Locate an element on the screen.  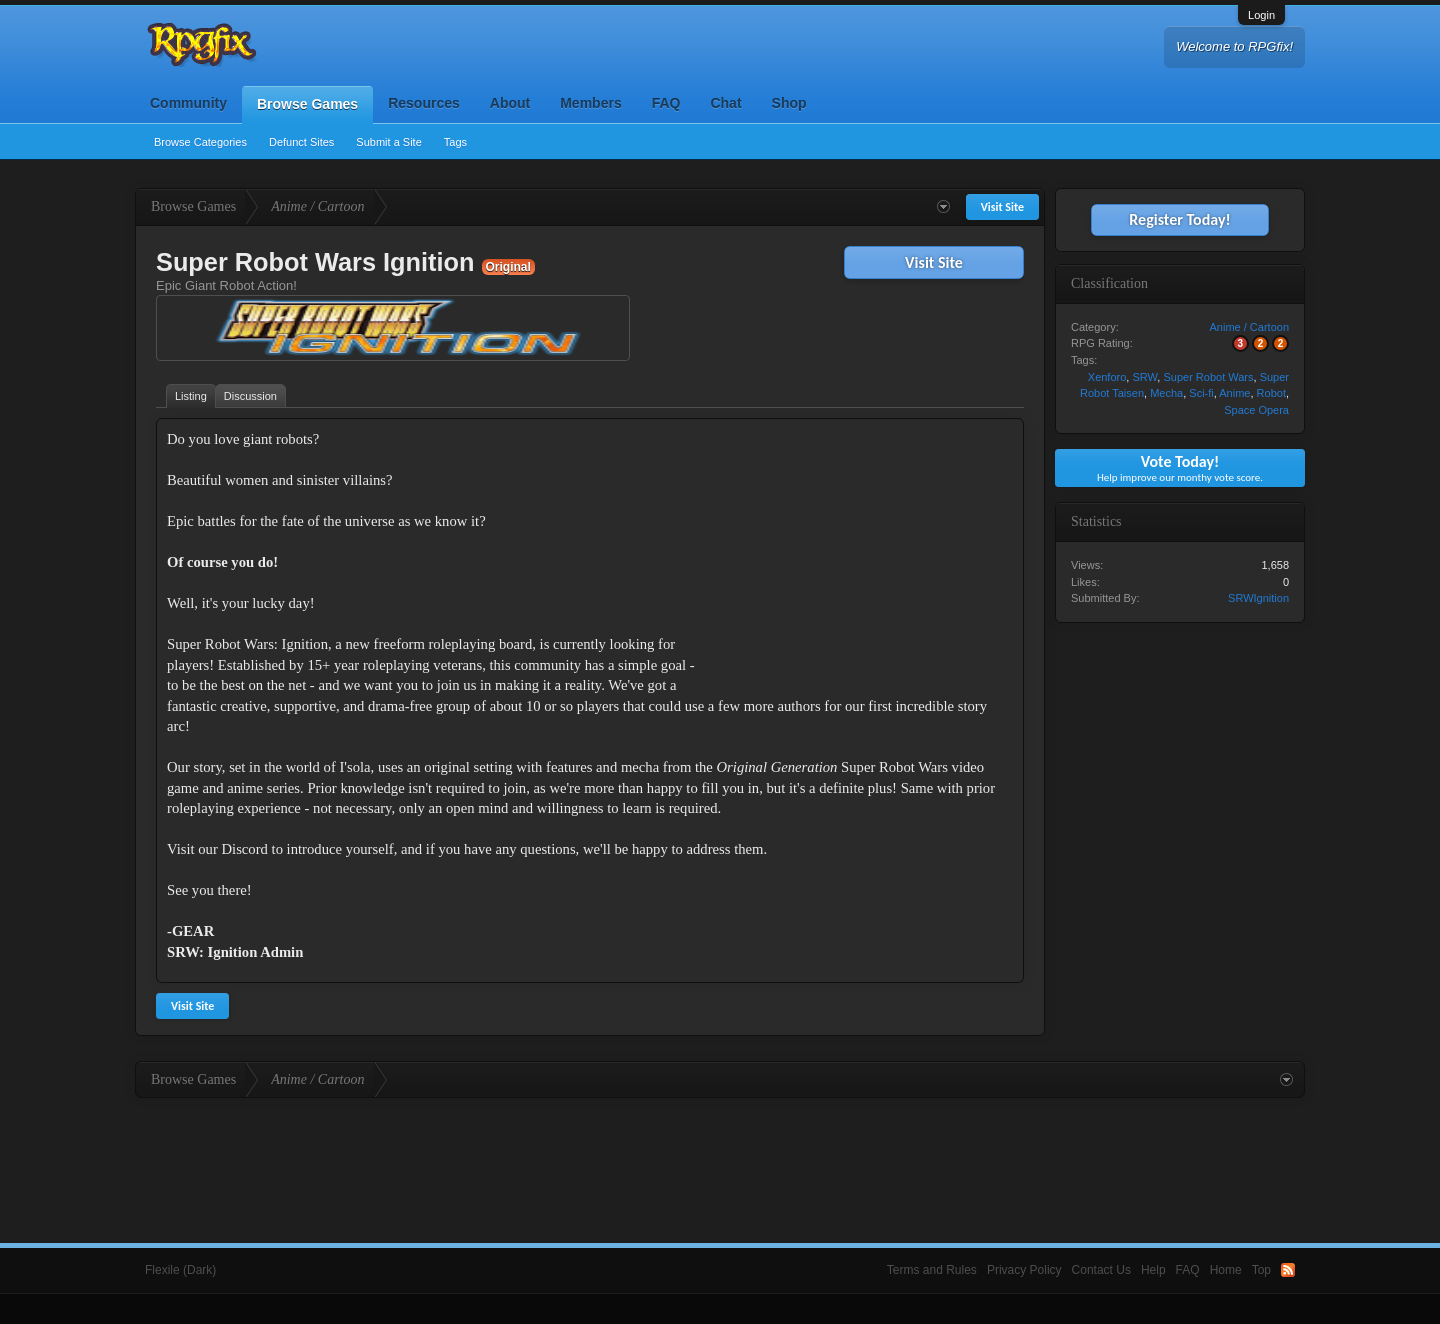
Chat is located at coordinates (725, 103).